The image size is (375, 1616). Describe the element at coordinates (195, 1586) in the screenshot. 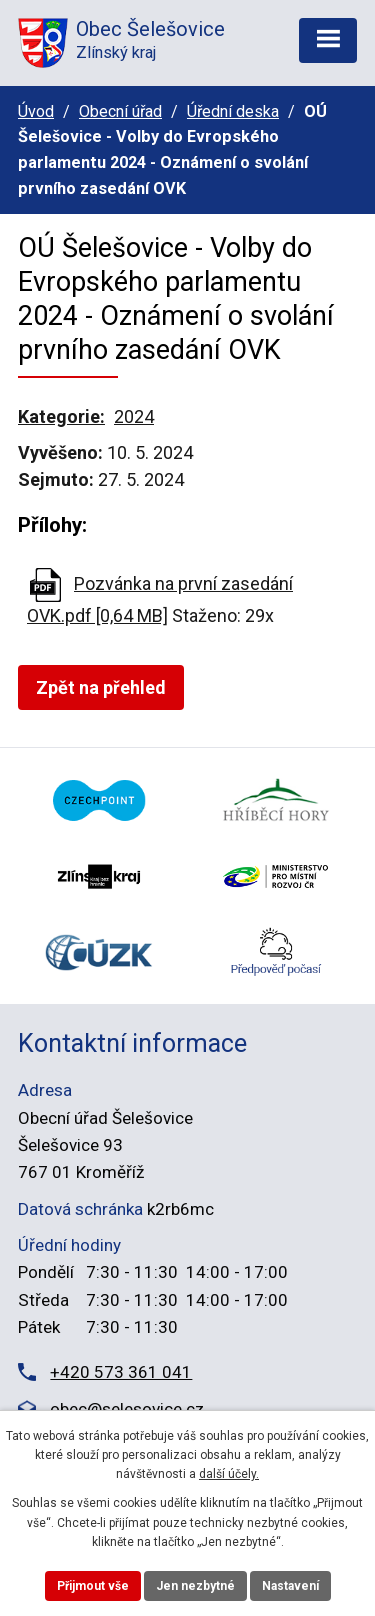

I see `Jen nezbytné` at that location.